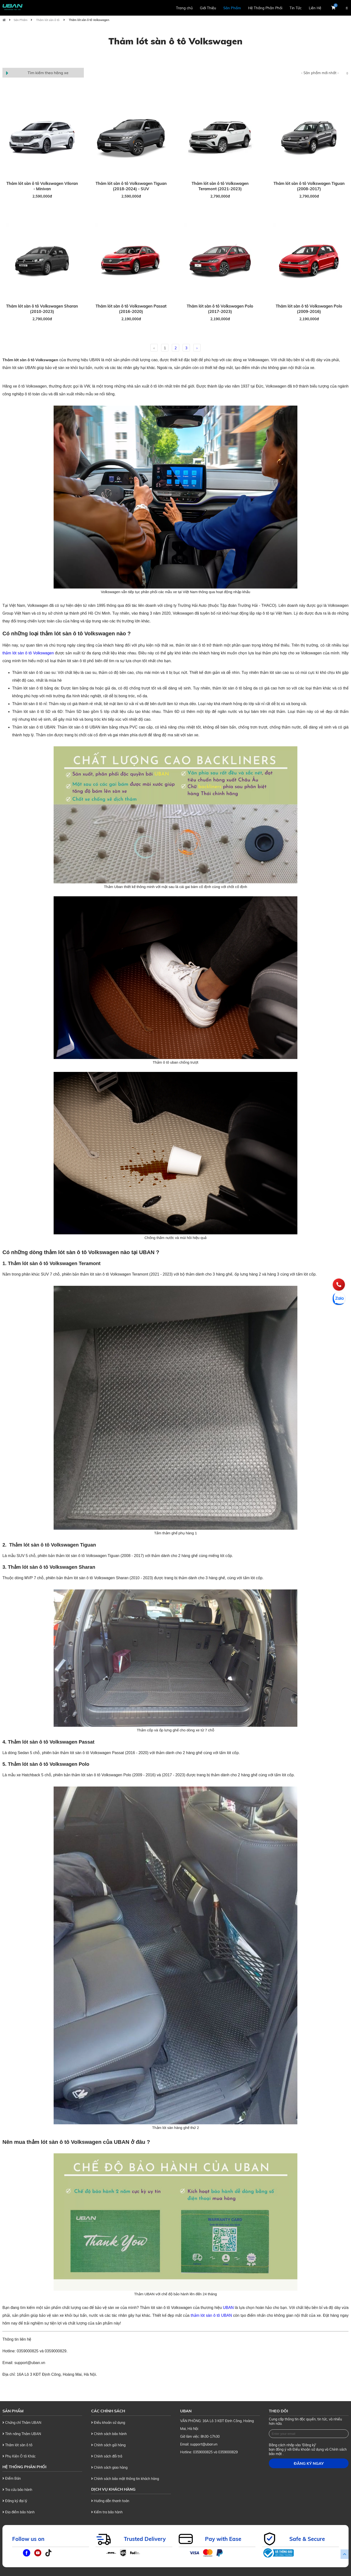 The height and width of the screenshot is (2576, 351). What do you see at coordinates (265, 8) in the screenshot?
I see `Hệ Thống Phân Phối` at bounding box center [265, 8].